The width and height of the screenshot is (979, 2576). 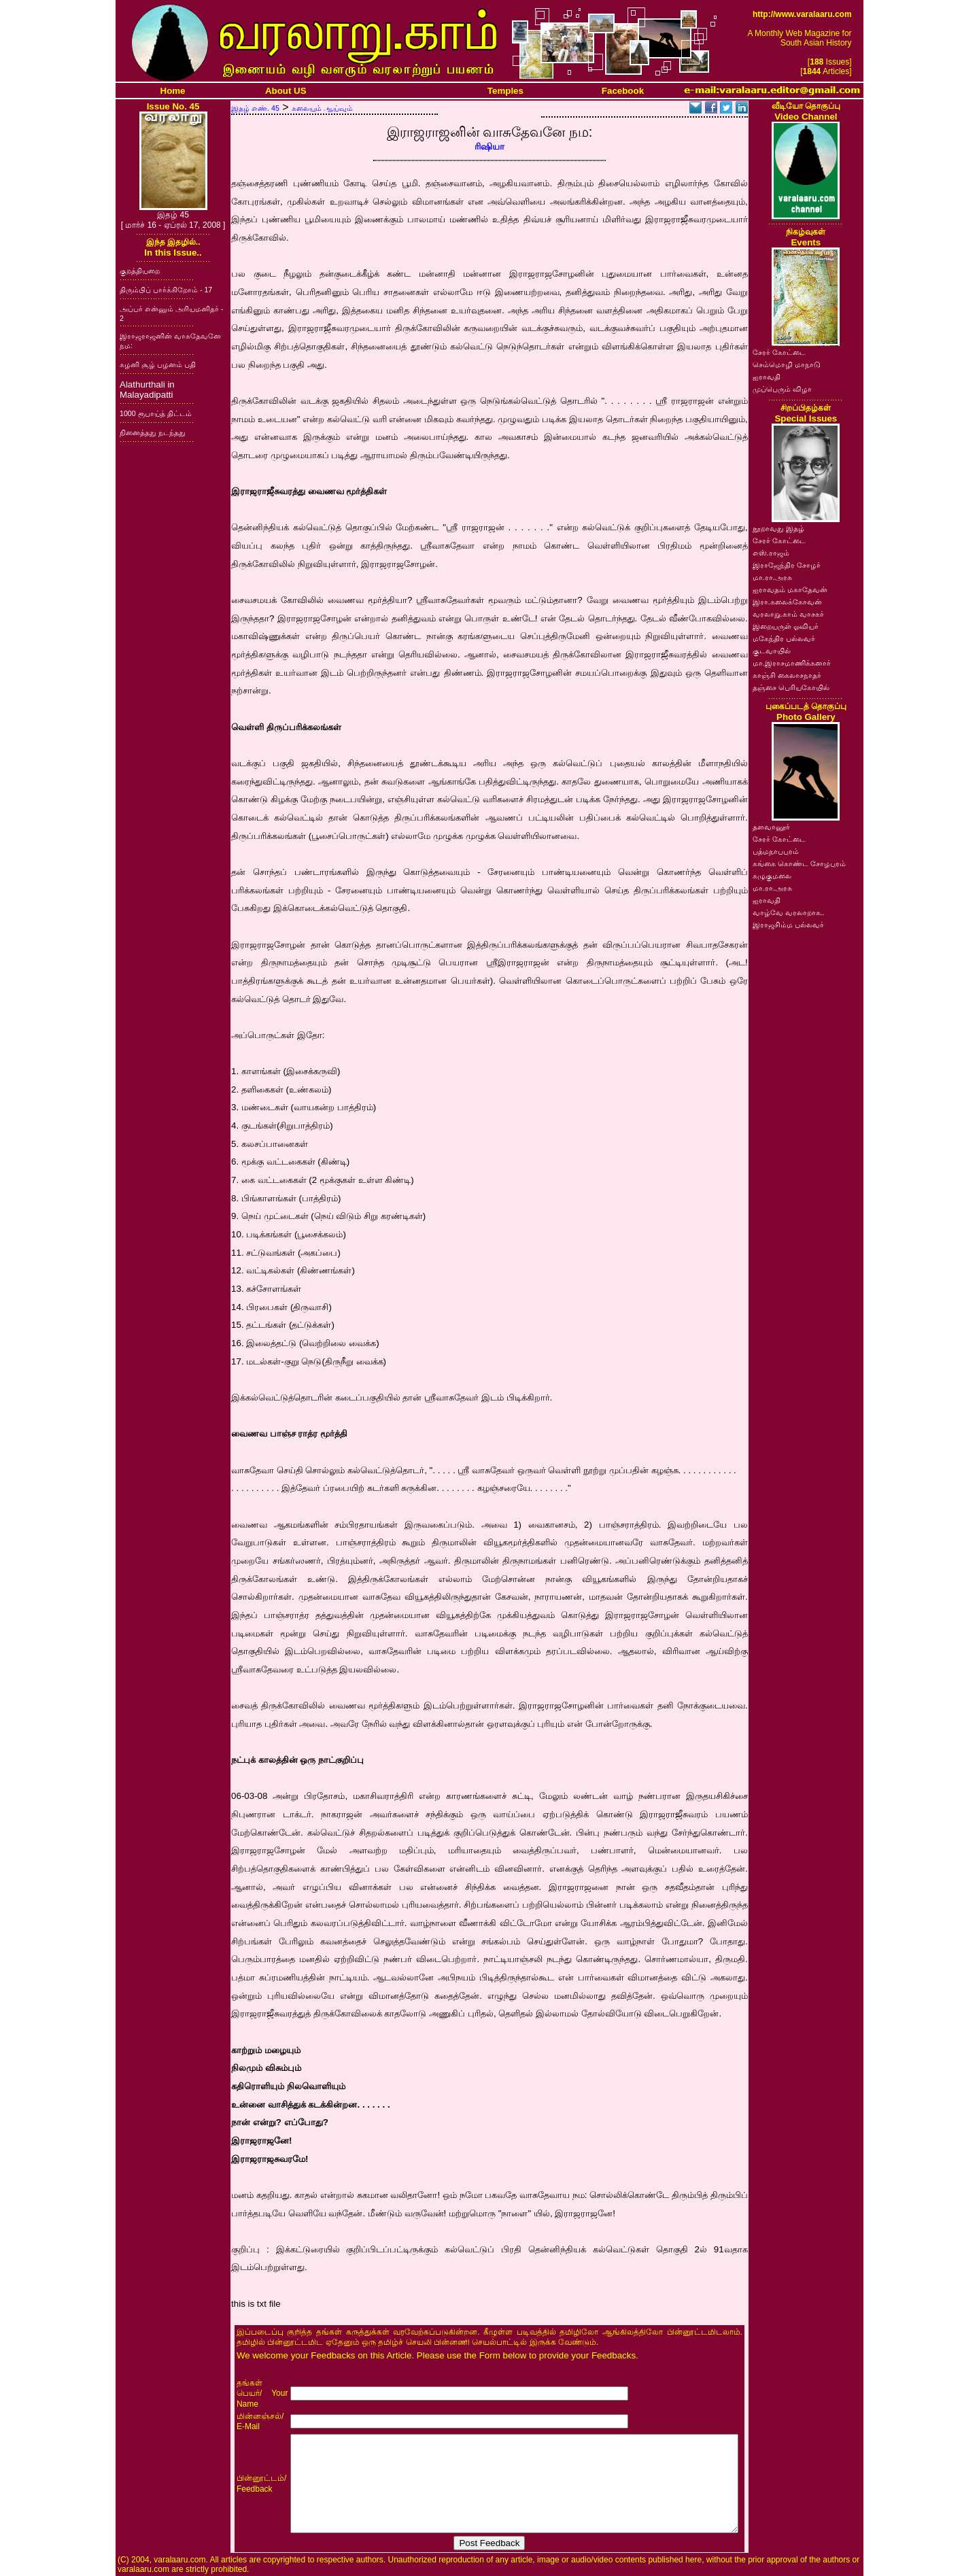 I want to click on இராஜசிம்ம பல்லவர், so click(x=788, y=925).